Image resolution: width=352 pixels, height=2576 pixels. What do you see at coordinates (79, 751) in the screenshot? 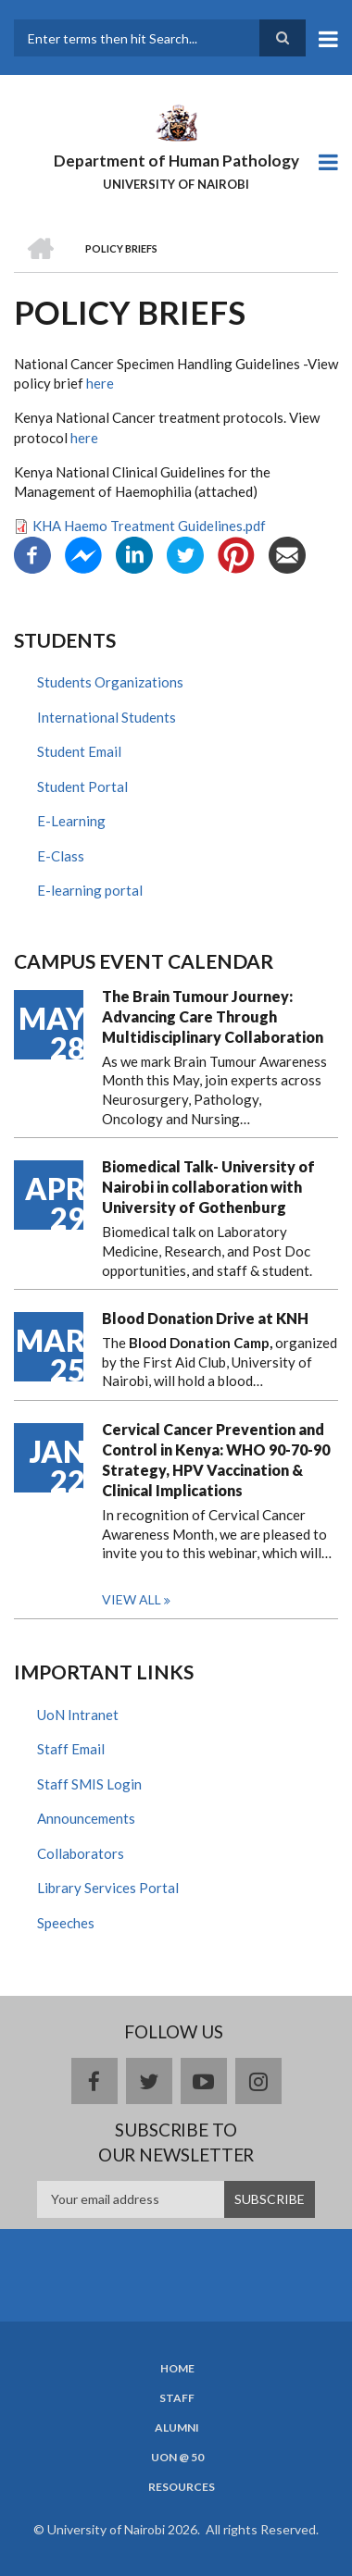
I see `Student Email` at bounding box center [79, 751].